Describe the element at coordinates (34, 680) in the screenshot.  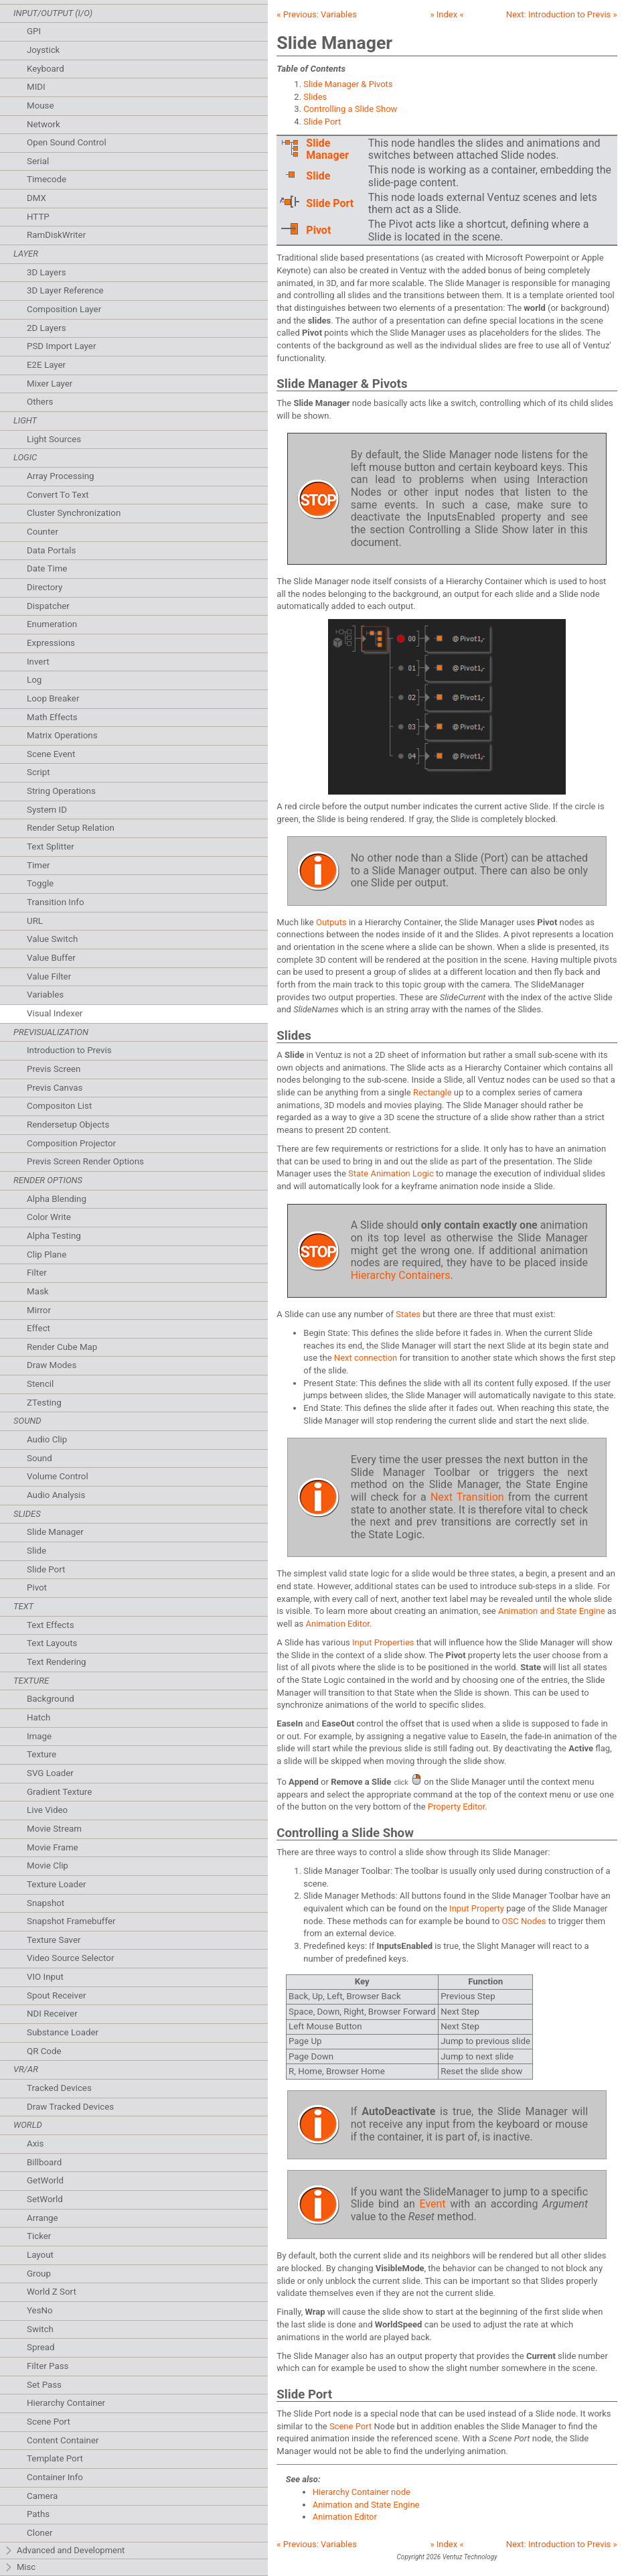
I see `Log` at that location.